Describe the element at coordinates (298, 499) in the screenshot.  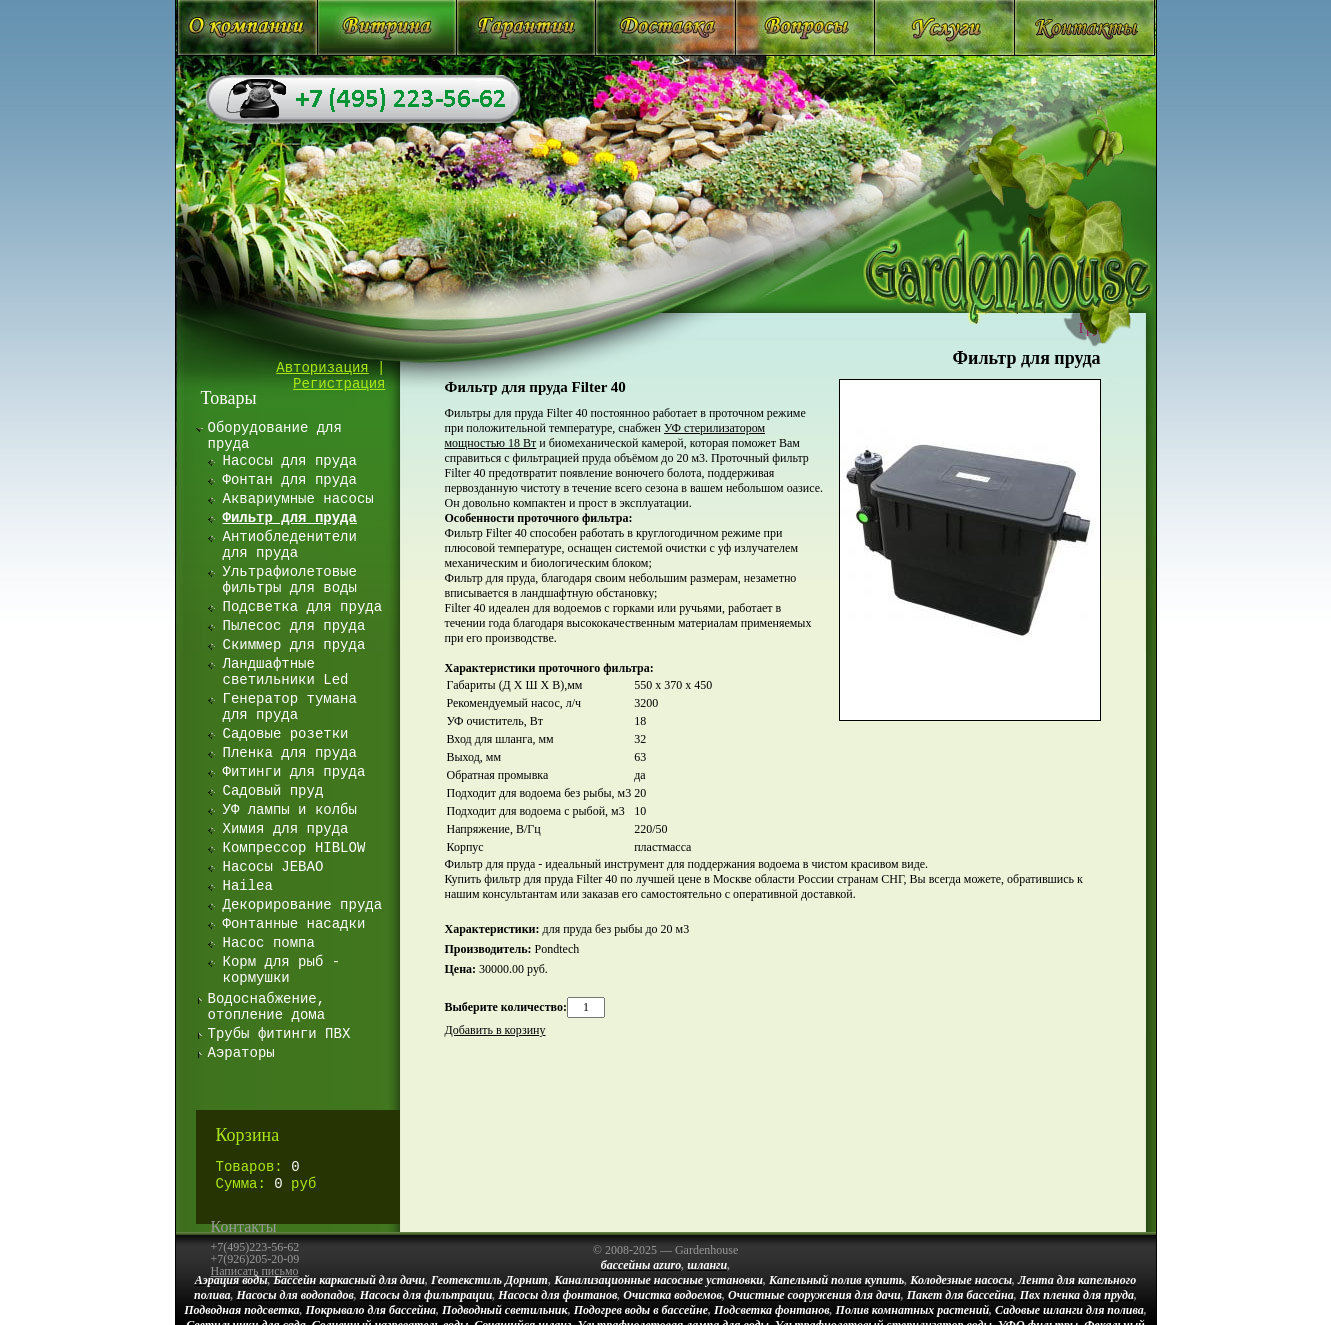
I see `Аквариумные насосы` at that location.